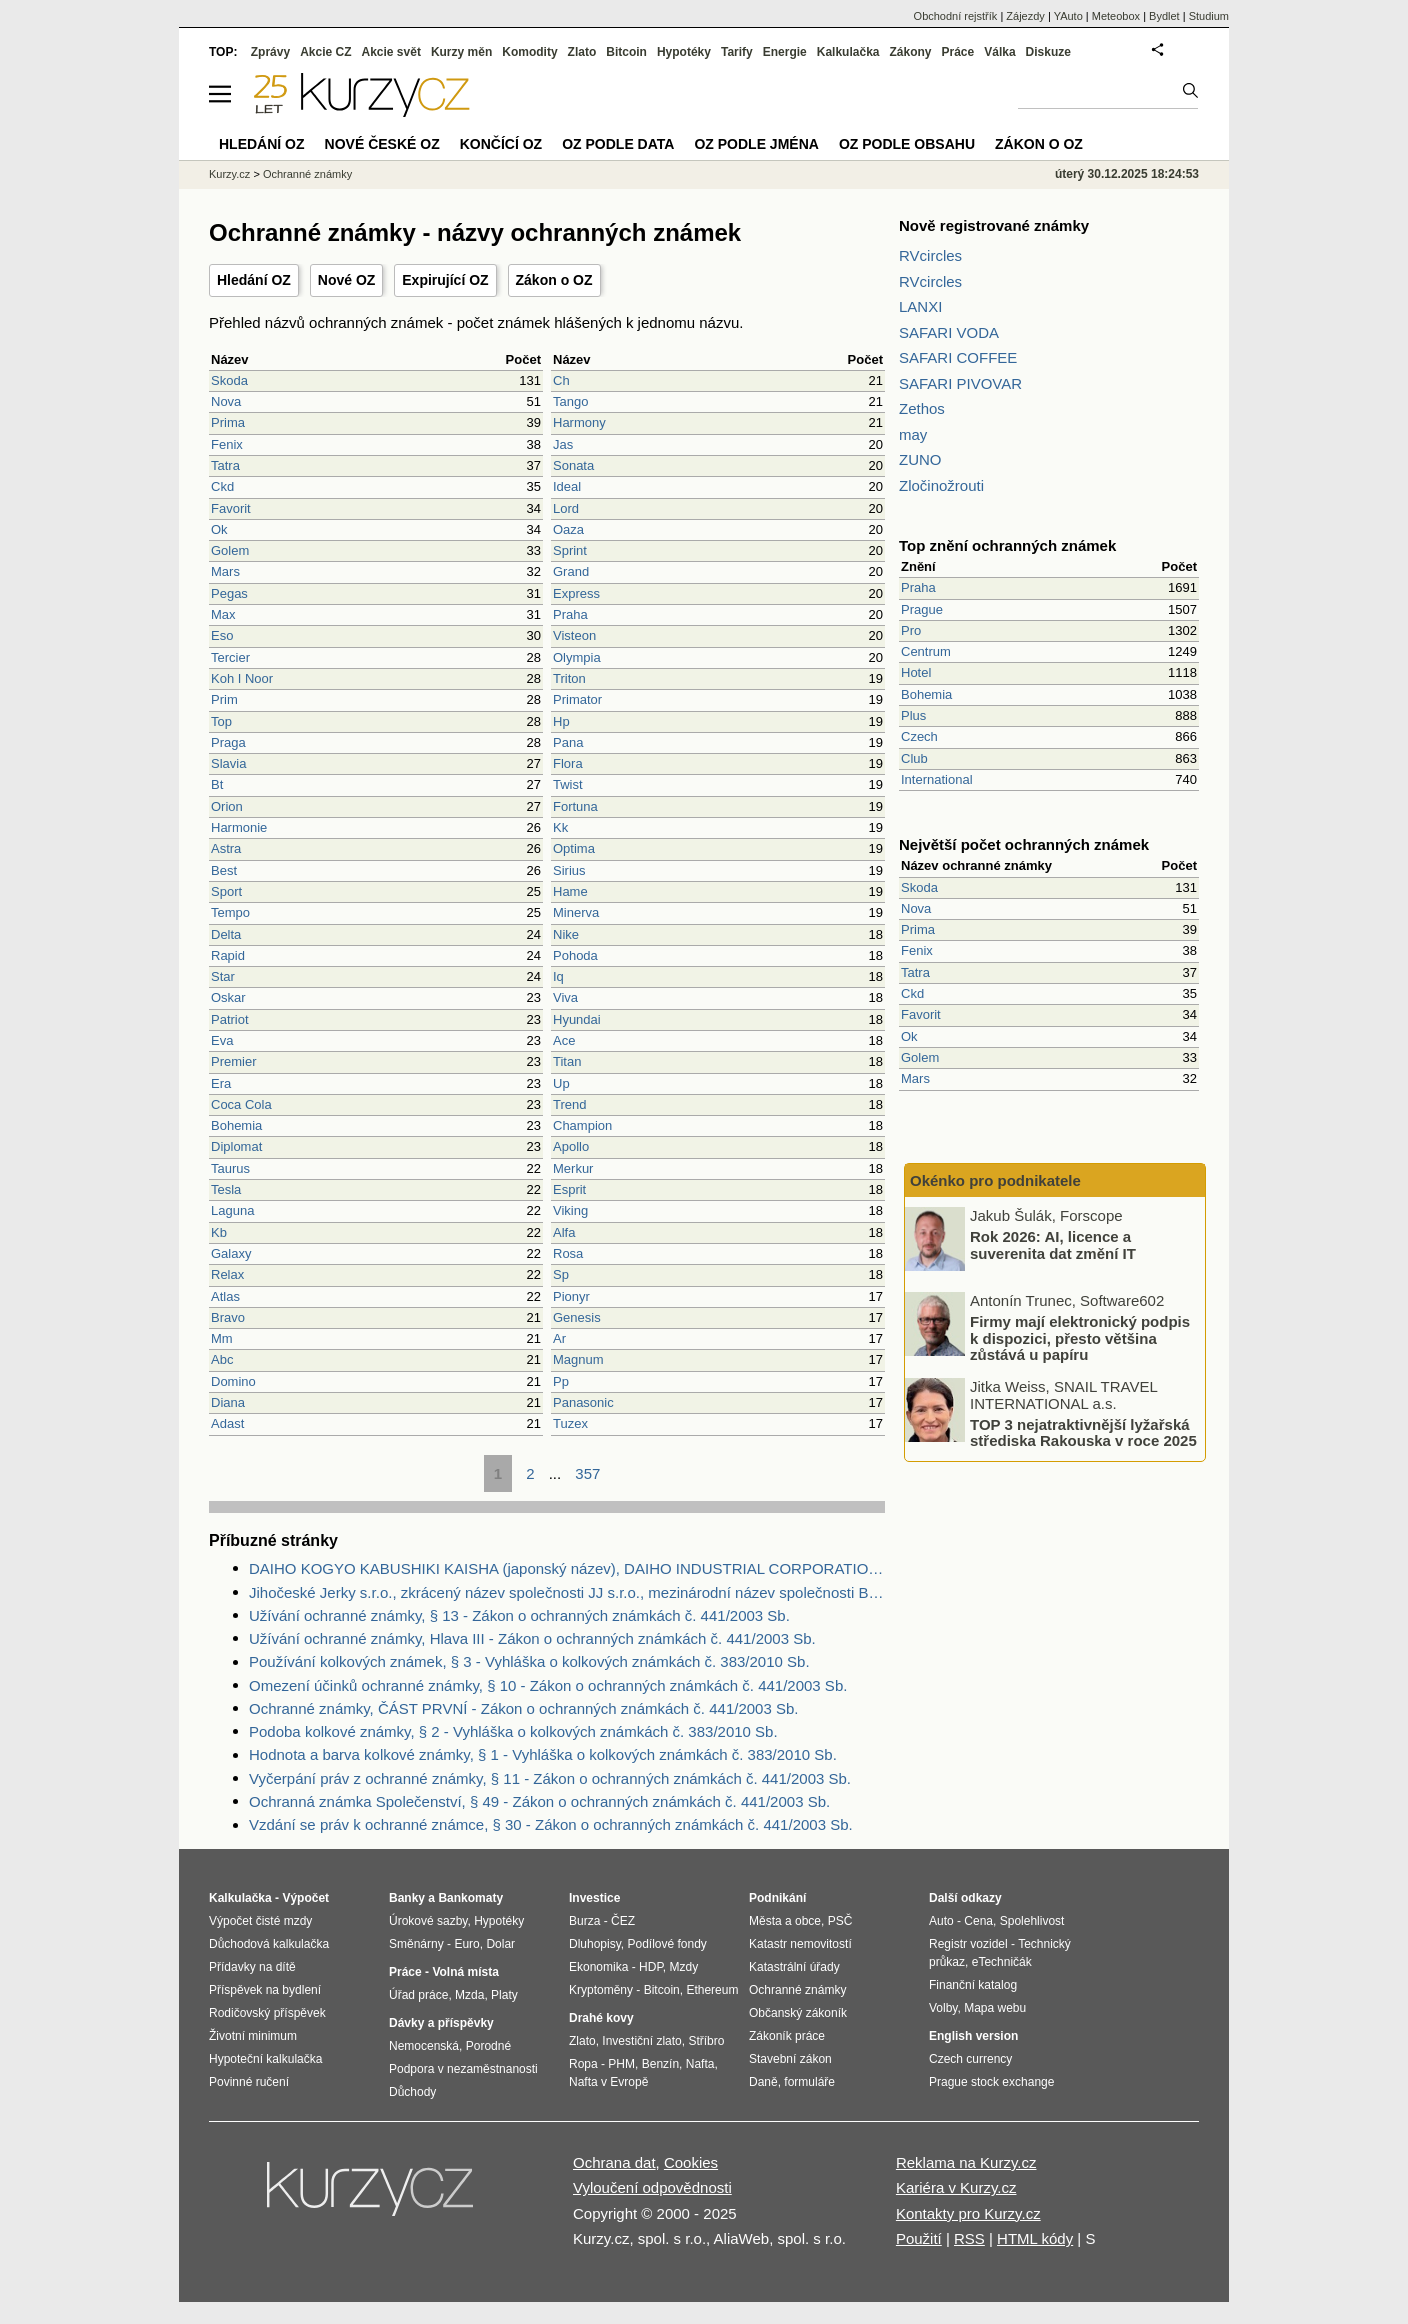 This screenshot has height=2324, width=1408. What do you see at coordinates (561, 380) in the screenshot?
I see `Ch` at bounding box center [561, 380].